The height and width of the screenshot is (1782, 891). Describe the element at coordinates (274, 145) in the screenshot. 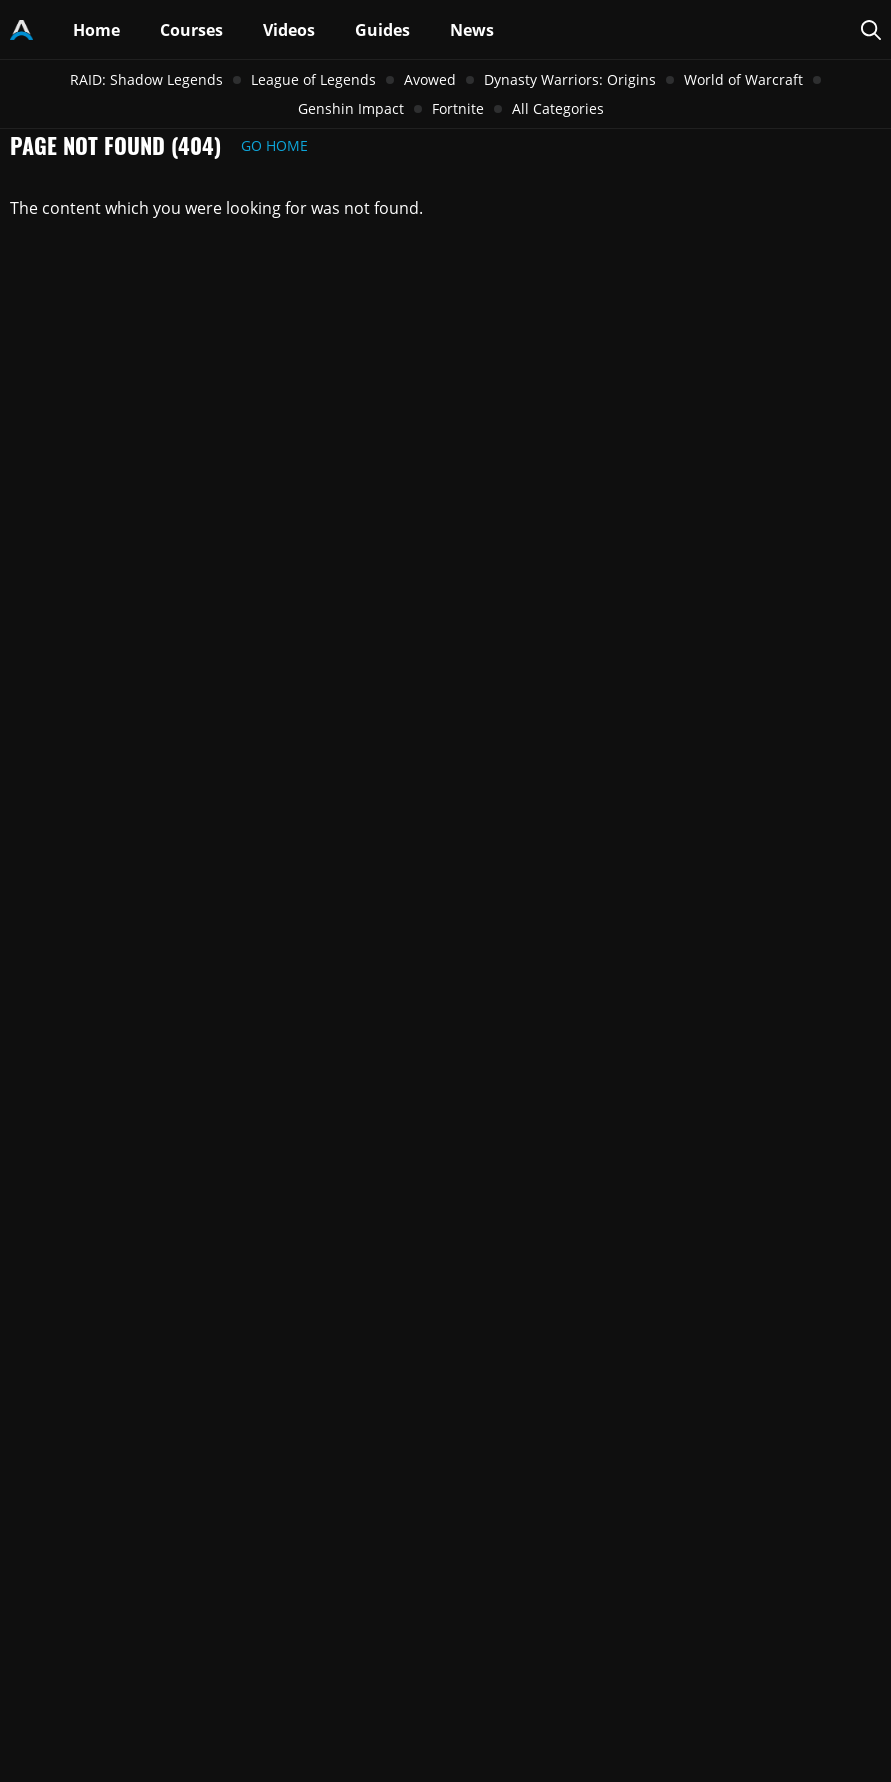

I see `Go Home` at that location.